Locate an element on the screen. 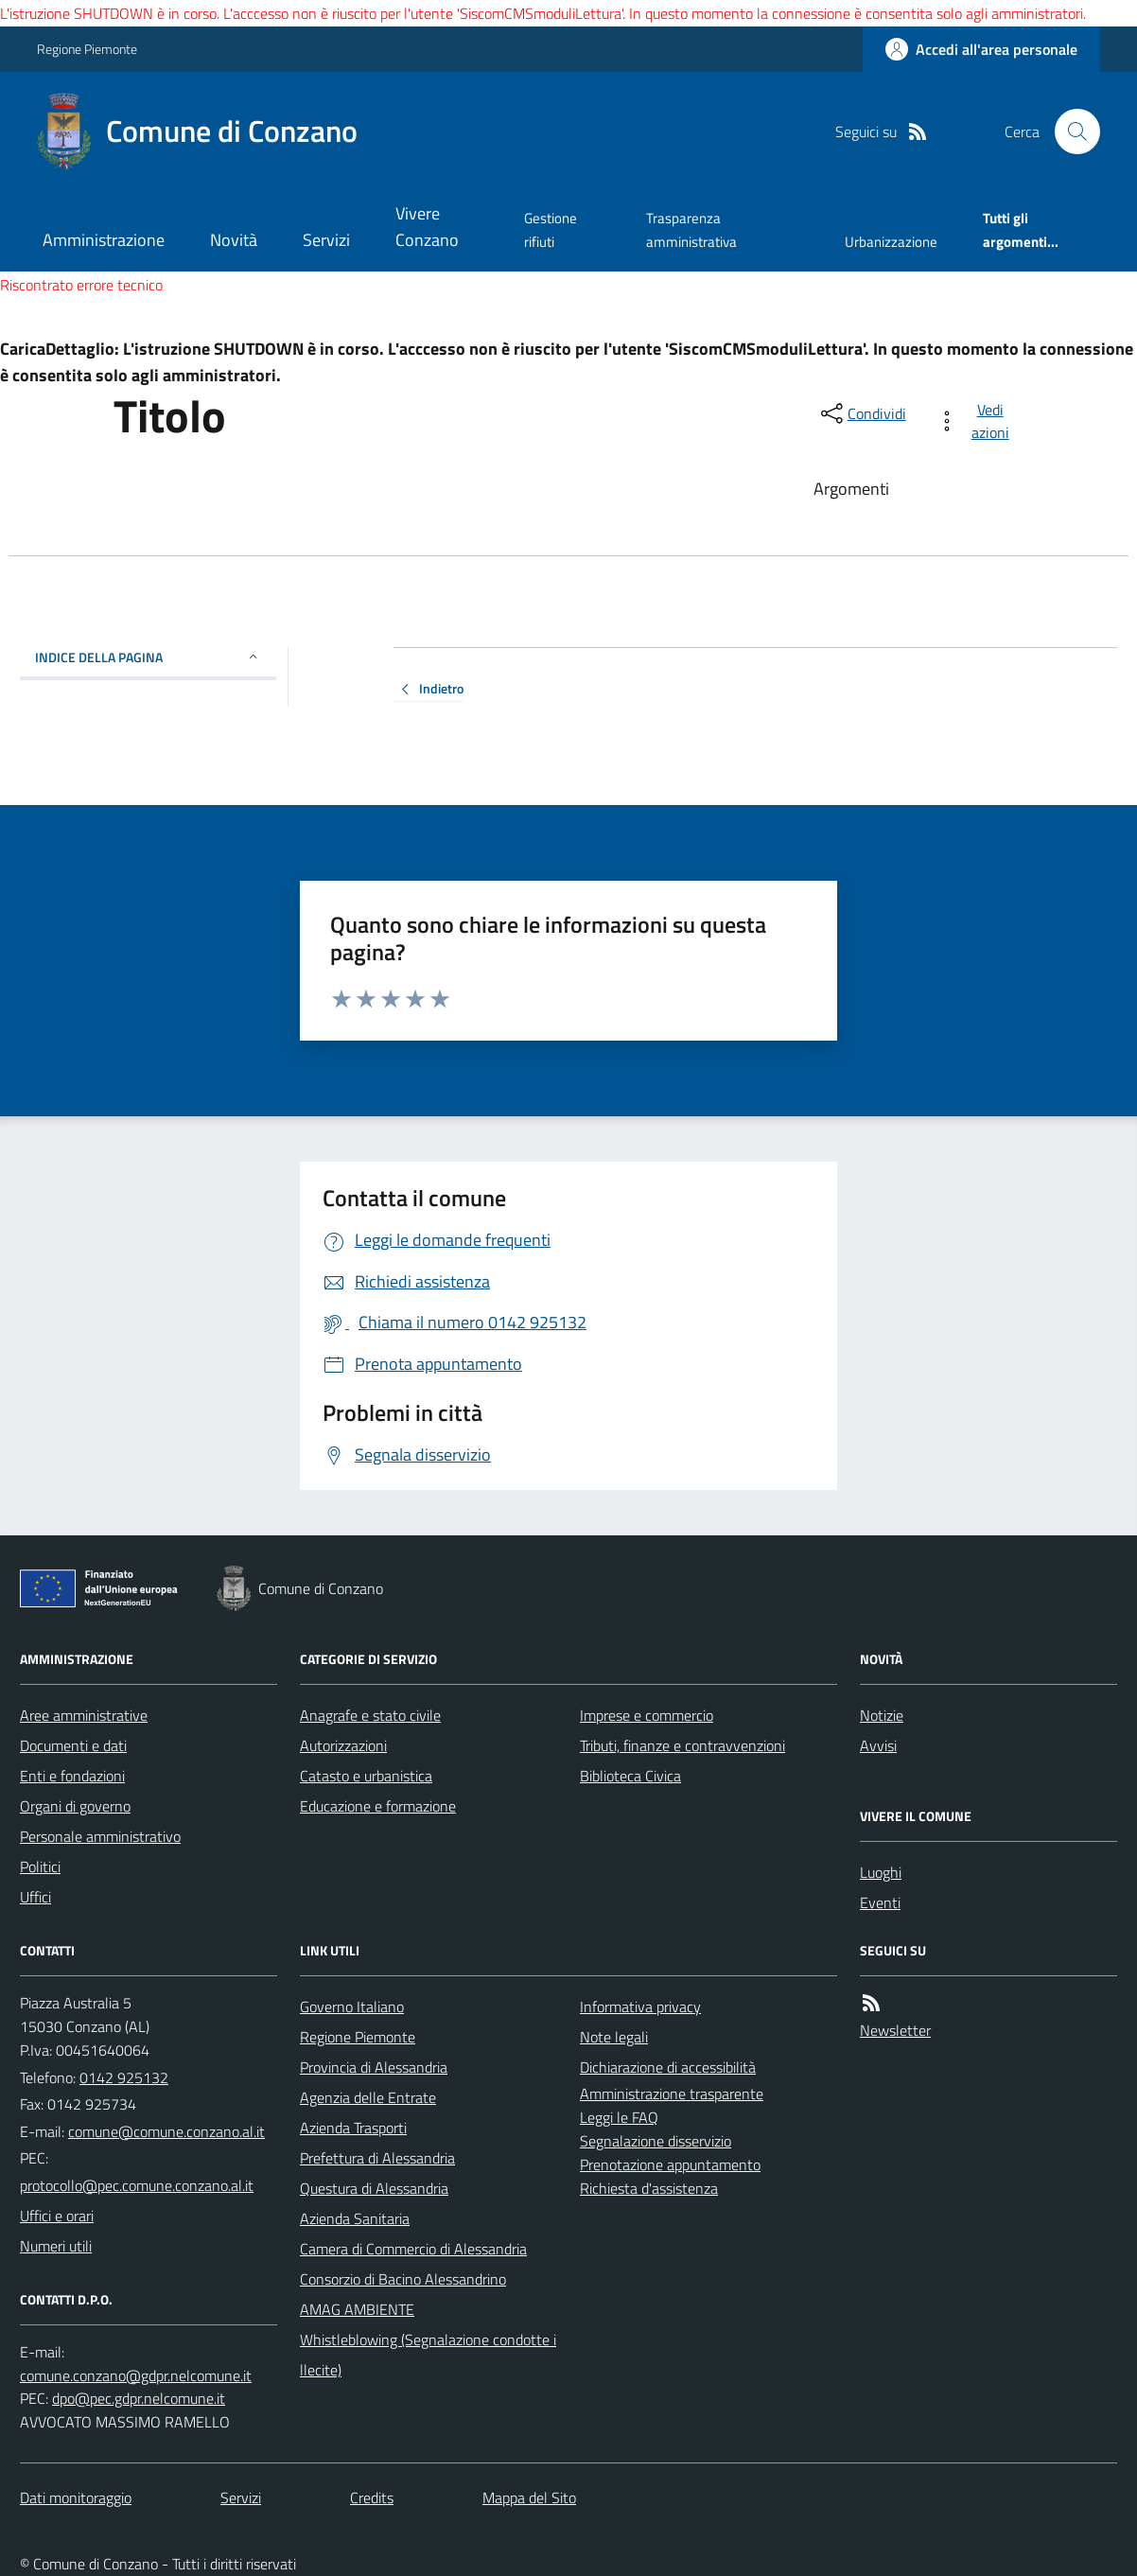 The image size is (1137, 2576). Tributi, finanze e contravvenzioni is located at coordinates (682, 1745).